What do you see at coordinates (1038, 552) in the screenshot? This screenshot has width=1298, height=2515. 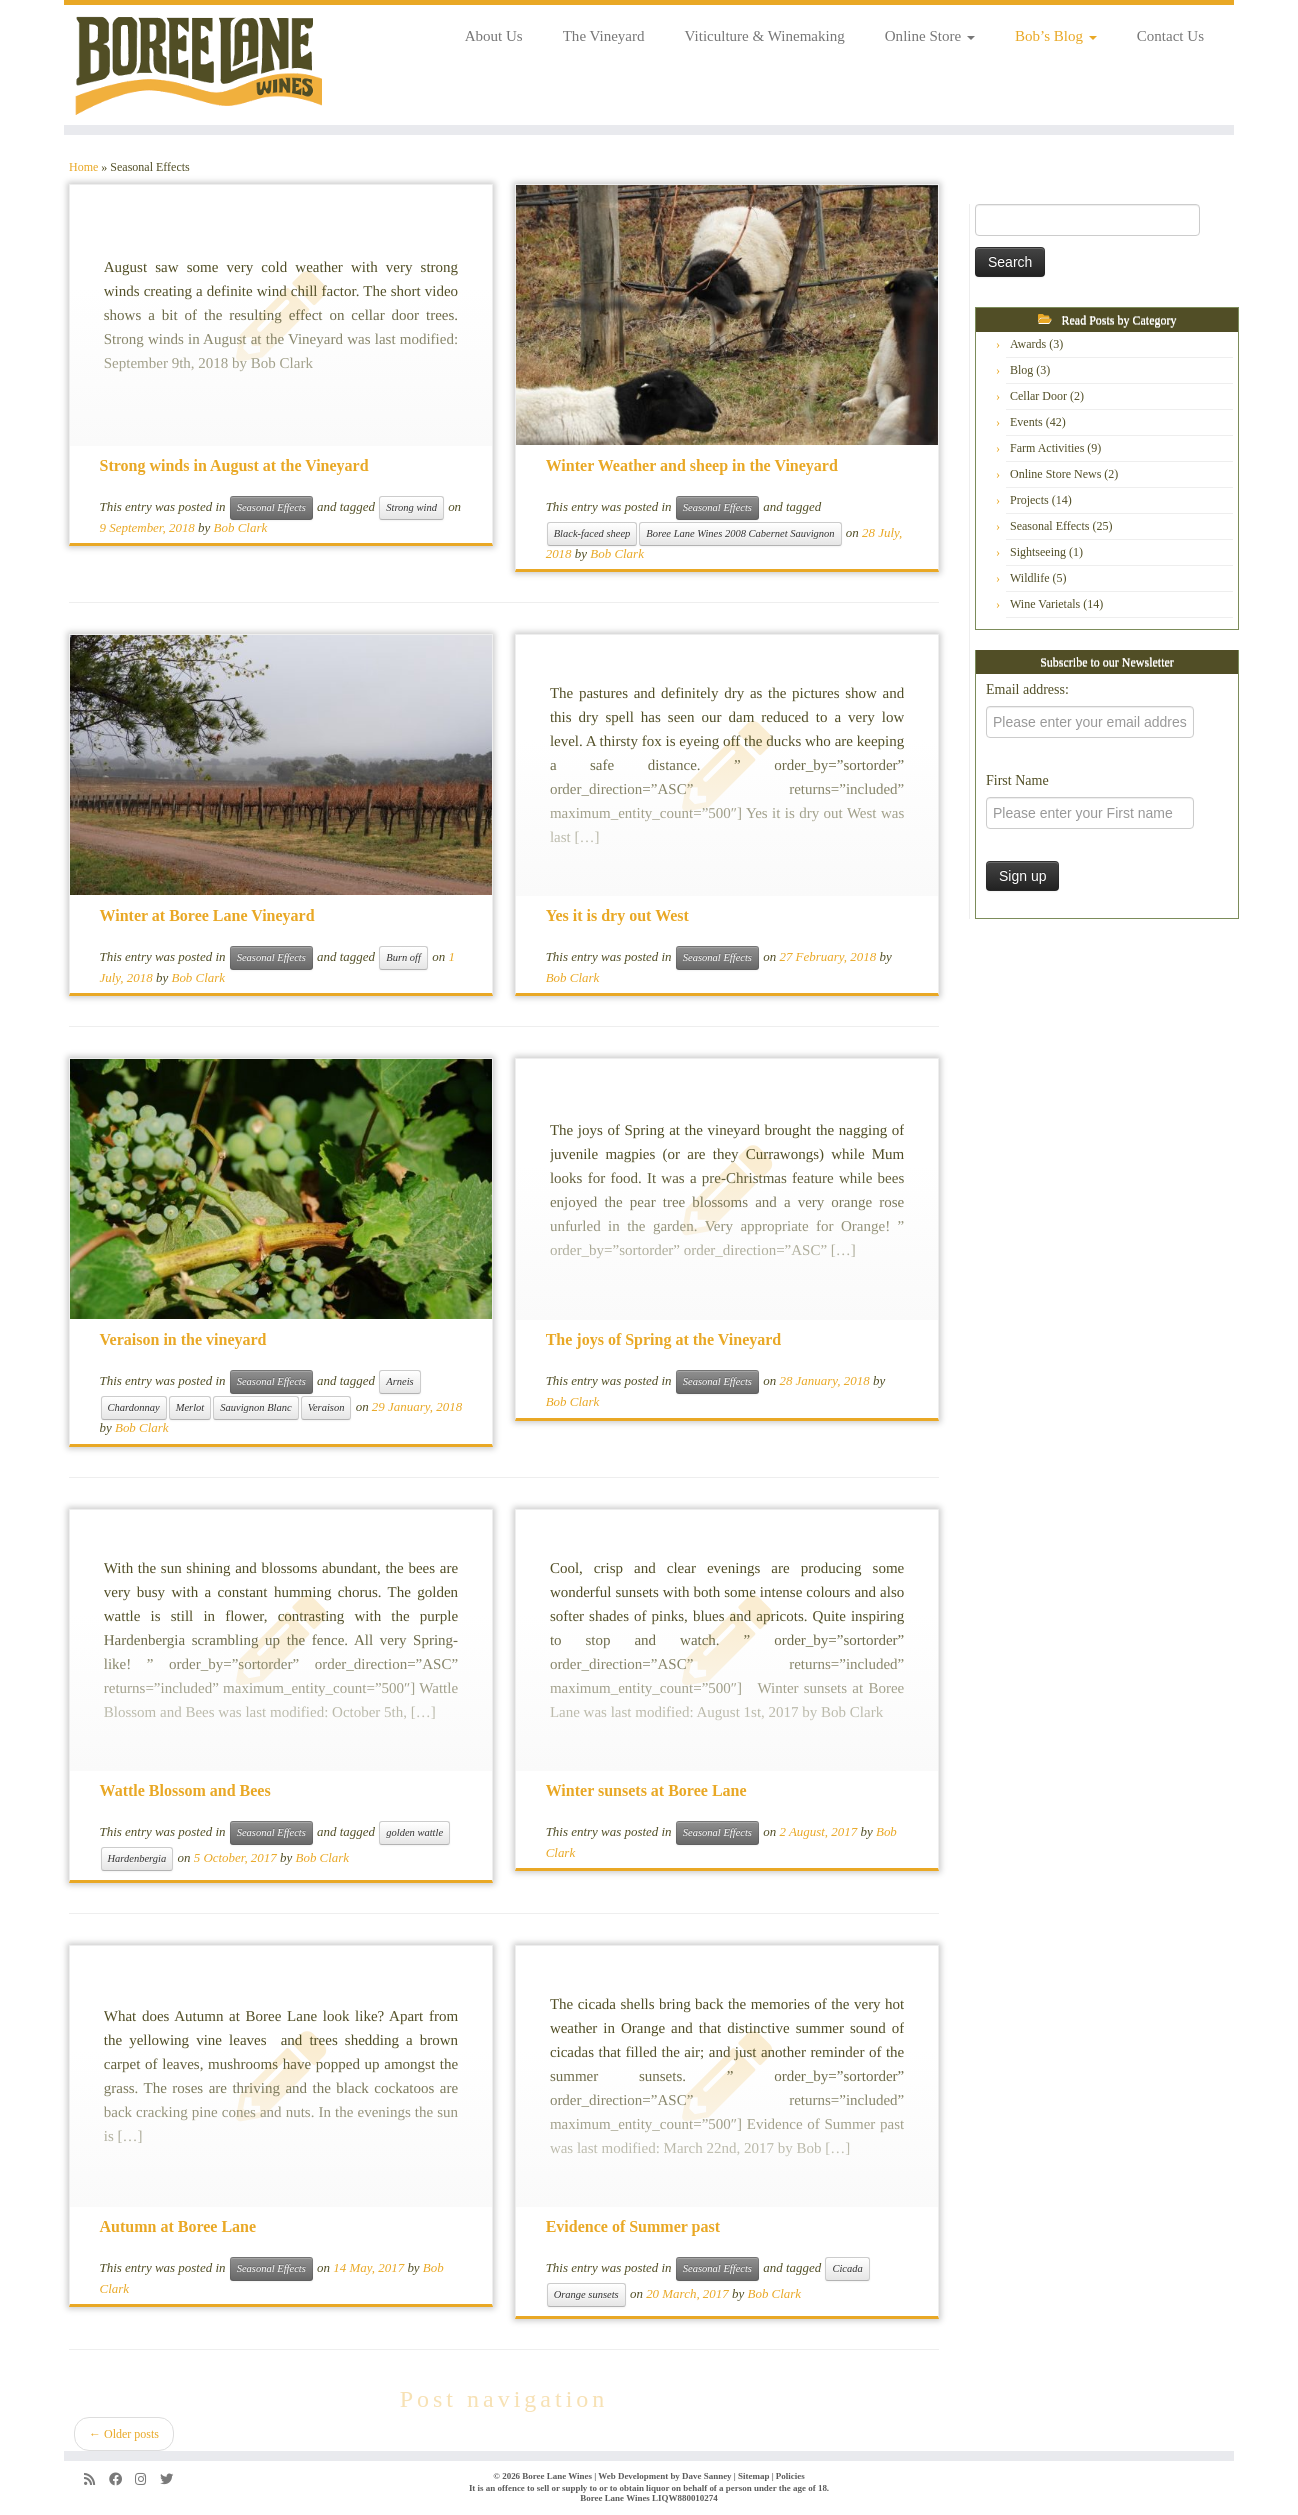 I see `Sightseeing` at bounding box center [1038, 552].